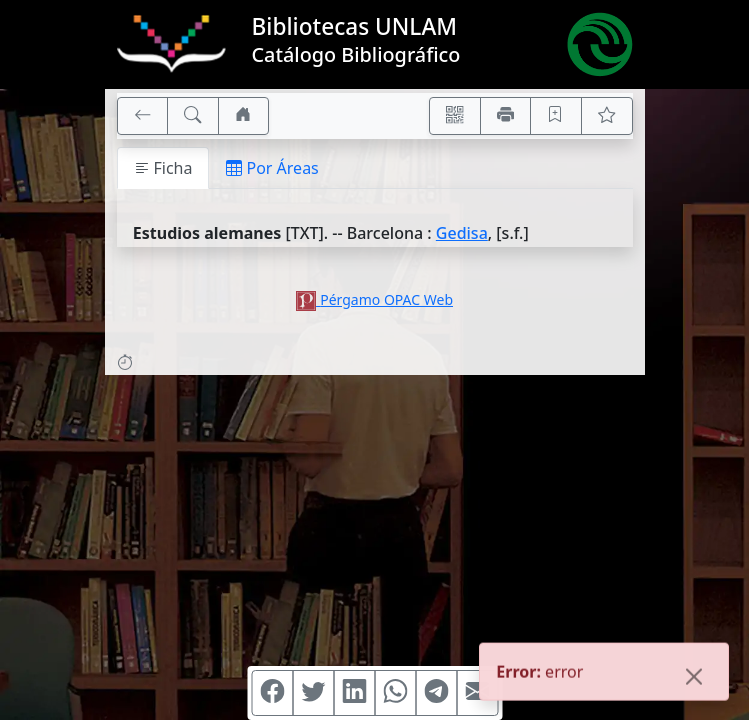  Describe the element at coordinates (354, 693) in the screenshot. I see `[Compartir en Linkedin]` at that location.